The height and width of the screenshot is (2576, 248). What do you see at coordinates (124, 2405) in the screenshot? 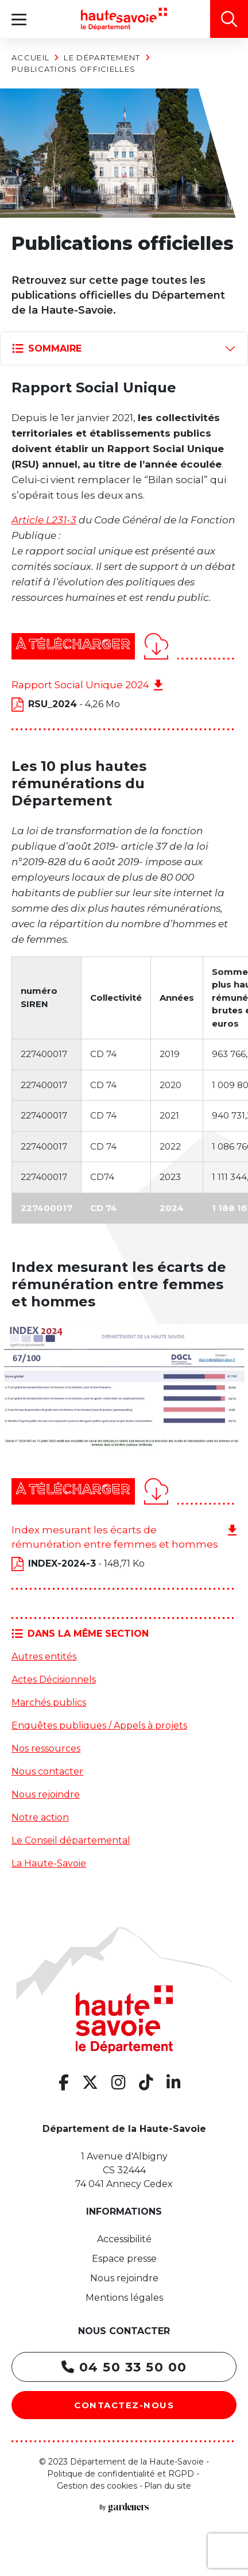
I see `Contactez-nous` at bounding box center [124, 2405].